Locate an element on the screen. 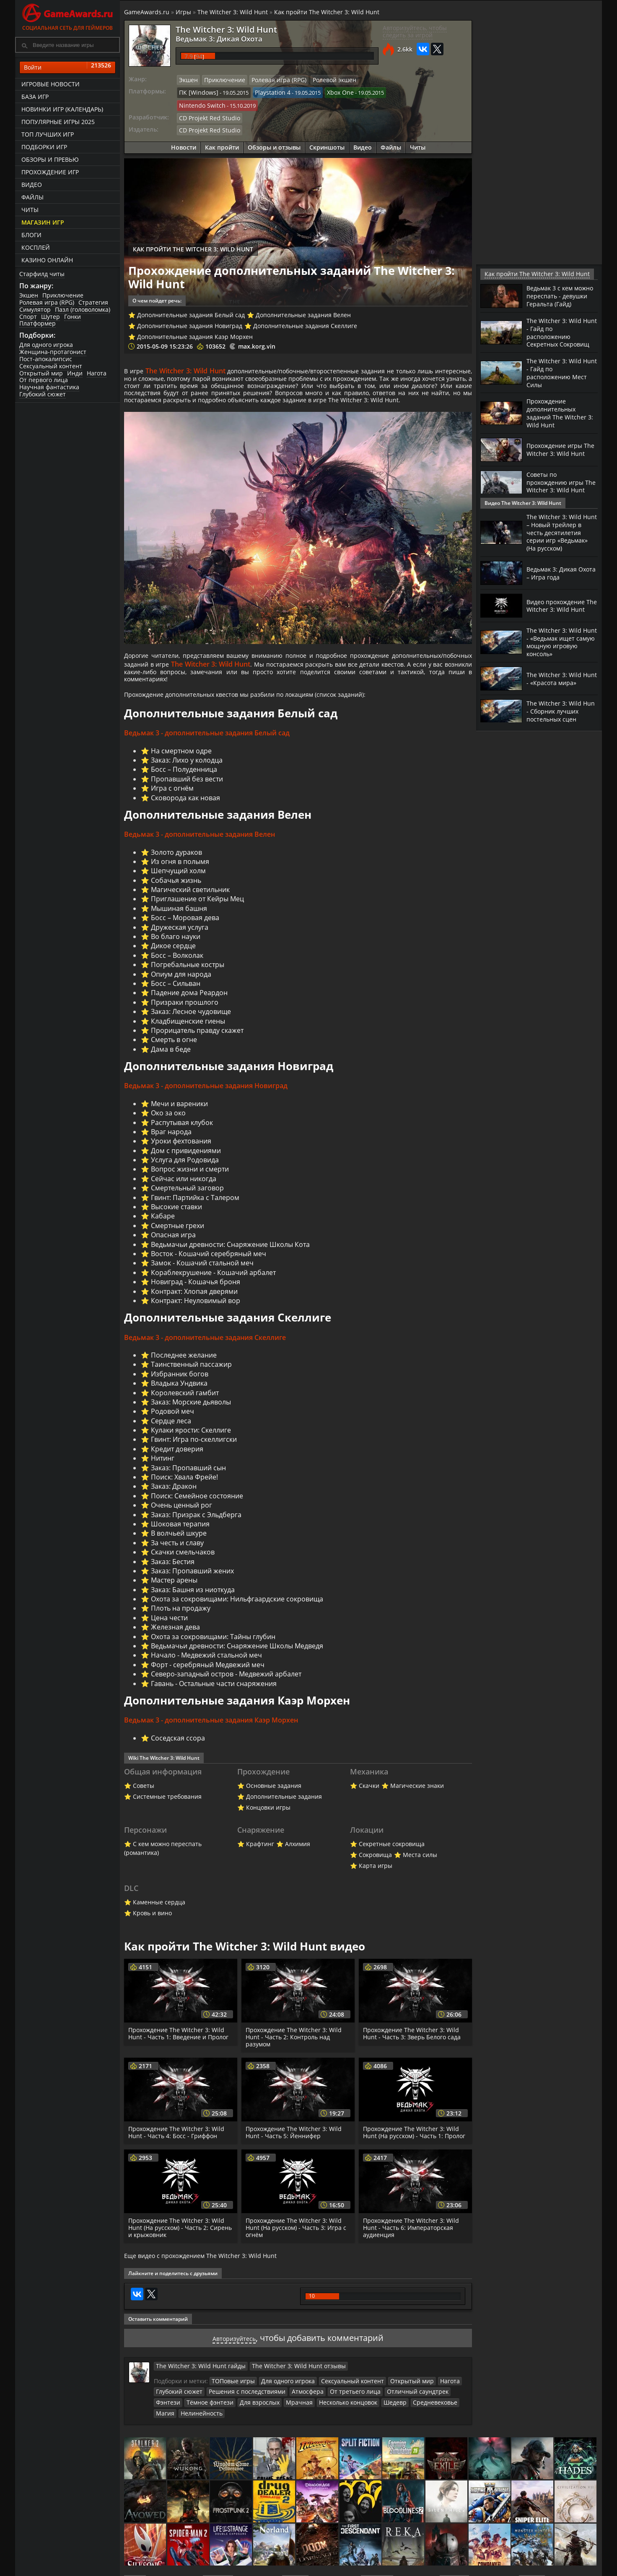  Ведьмак 3 - дополнительные задания Скеллиге is located at coordinates (205, 1351).